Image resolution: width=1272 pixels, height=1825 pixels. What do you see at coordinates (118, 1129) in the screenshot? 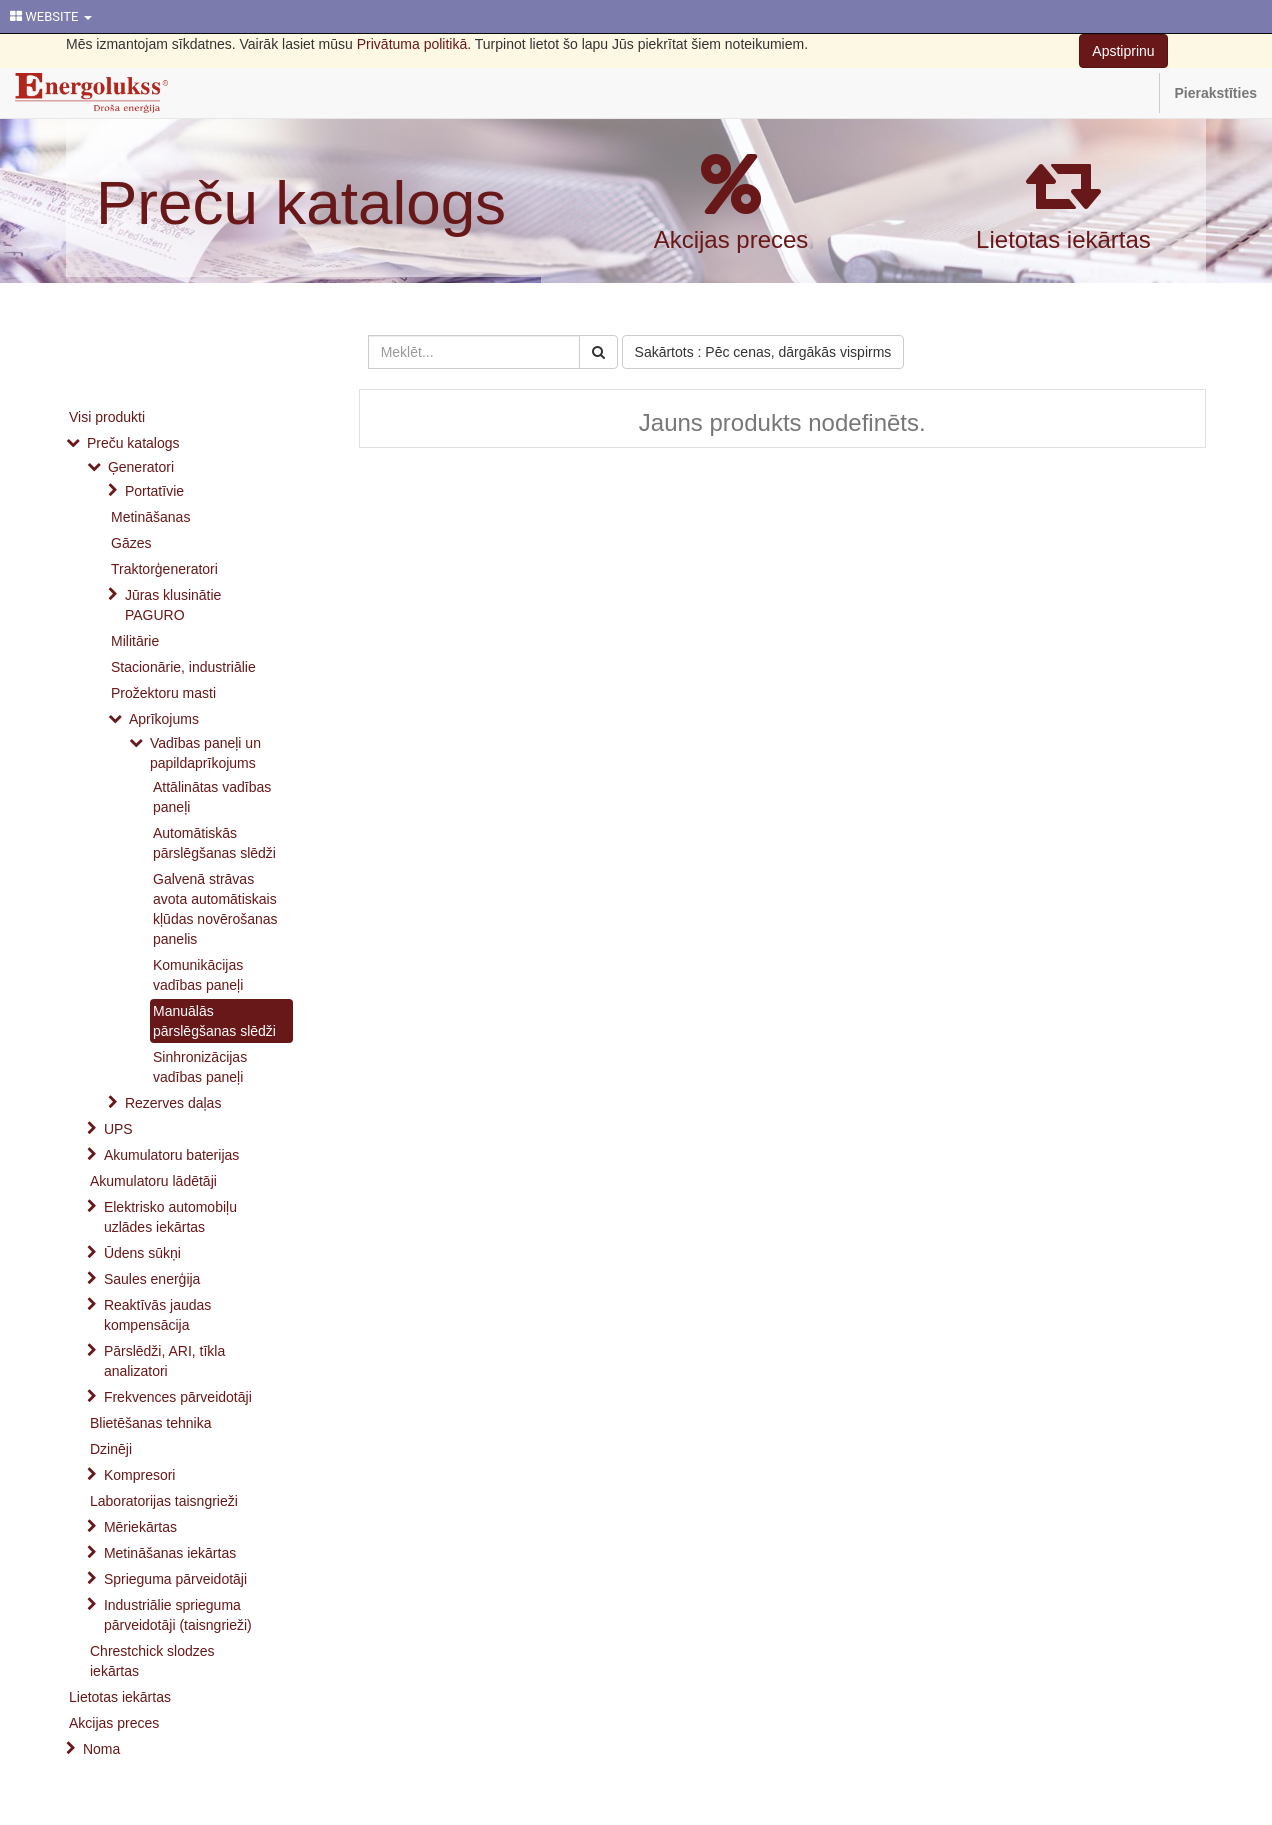
I see `UPS` at bounding box center [118, 1129].